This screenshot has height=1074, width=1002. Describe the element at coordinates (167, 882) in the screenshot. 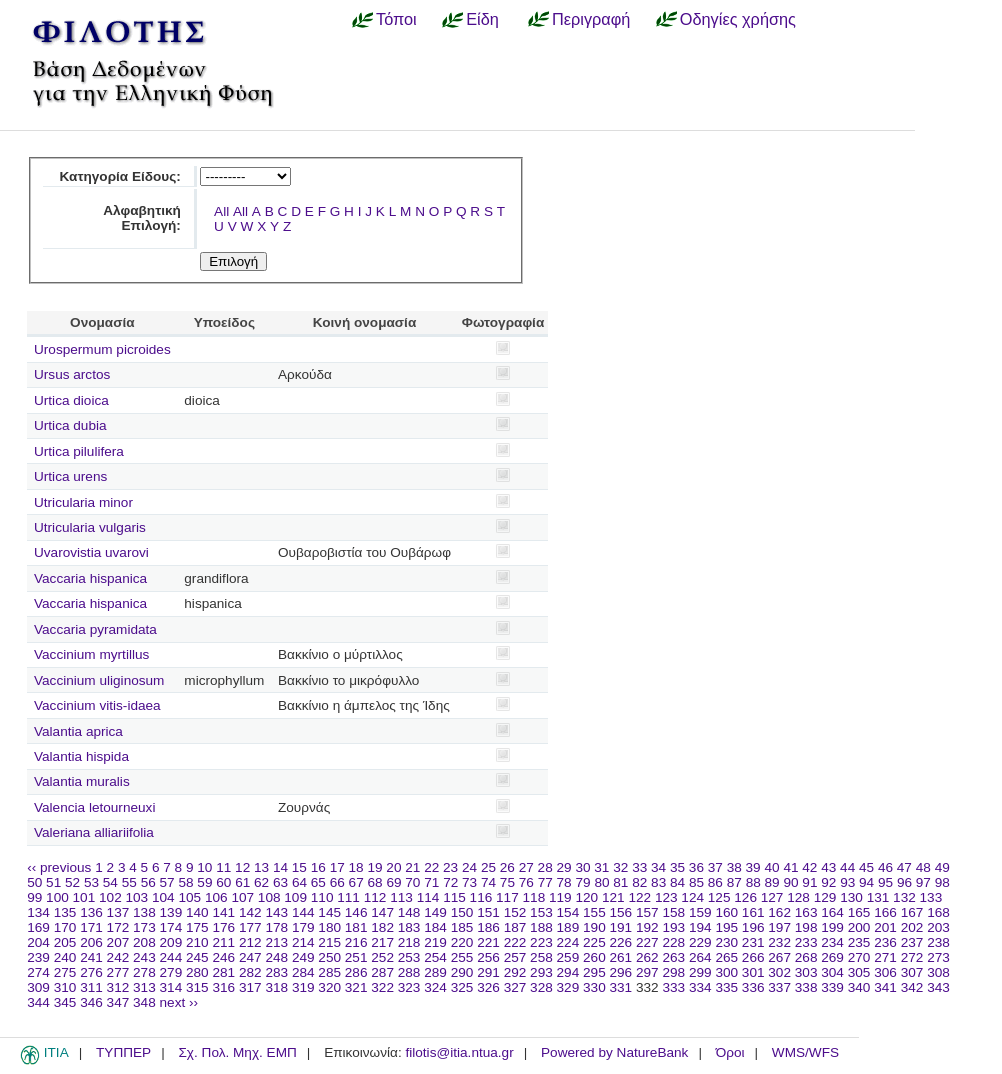

I see `57` at that location.